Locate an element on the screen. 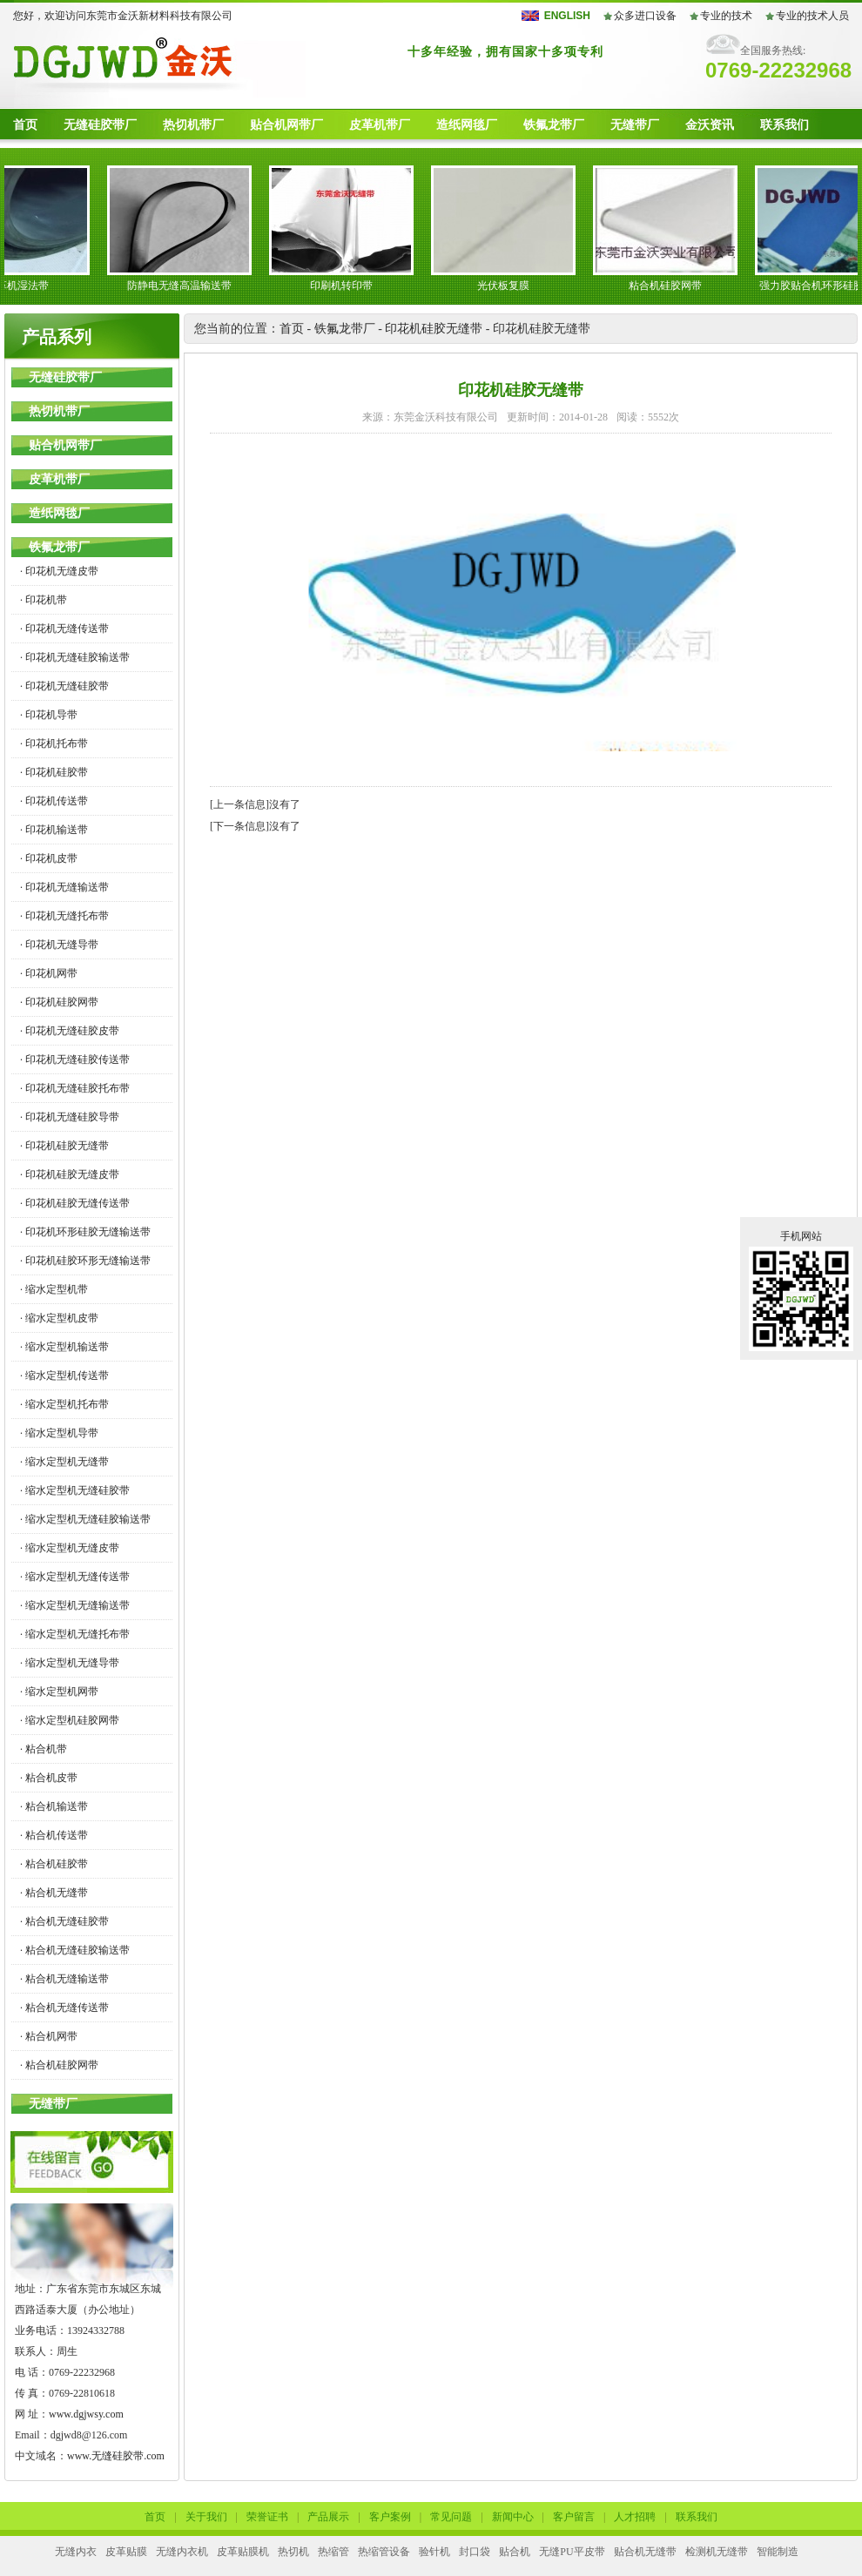  · 粘合机无缝带 is located at coordinates (54, 1893).